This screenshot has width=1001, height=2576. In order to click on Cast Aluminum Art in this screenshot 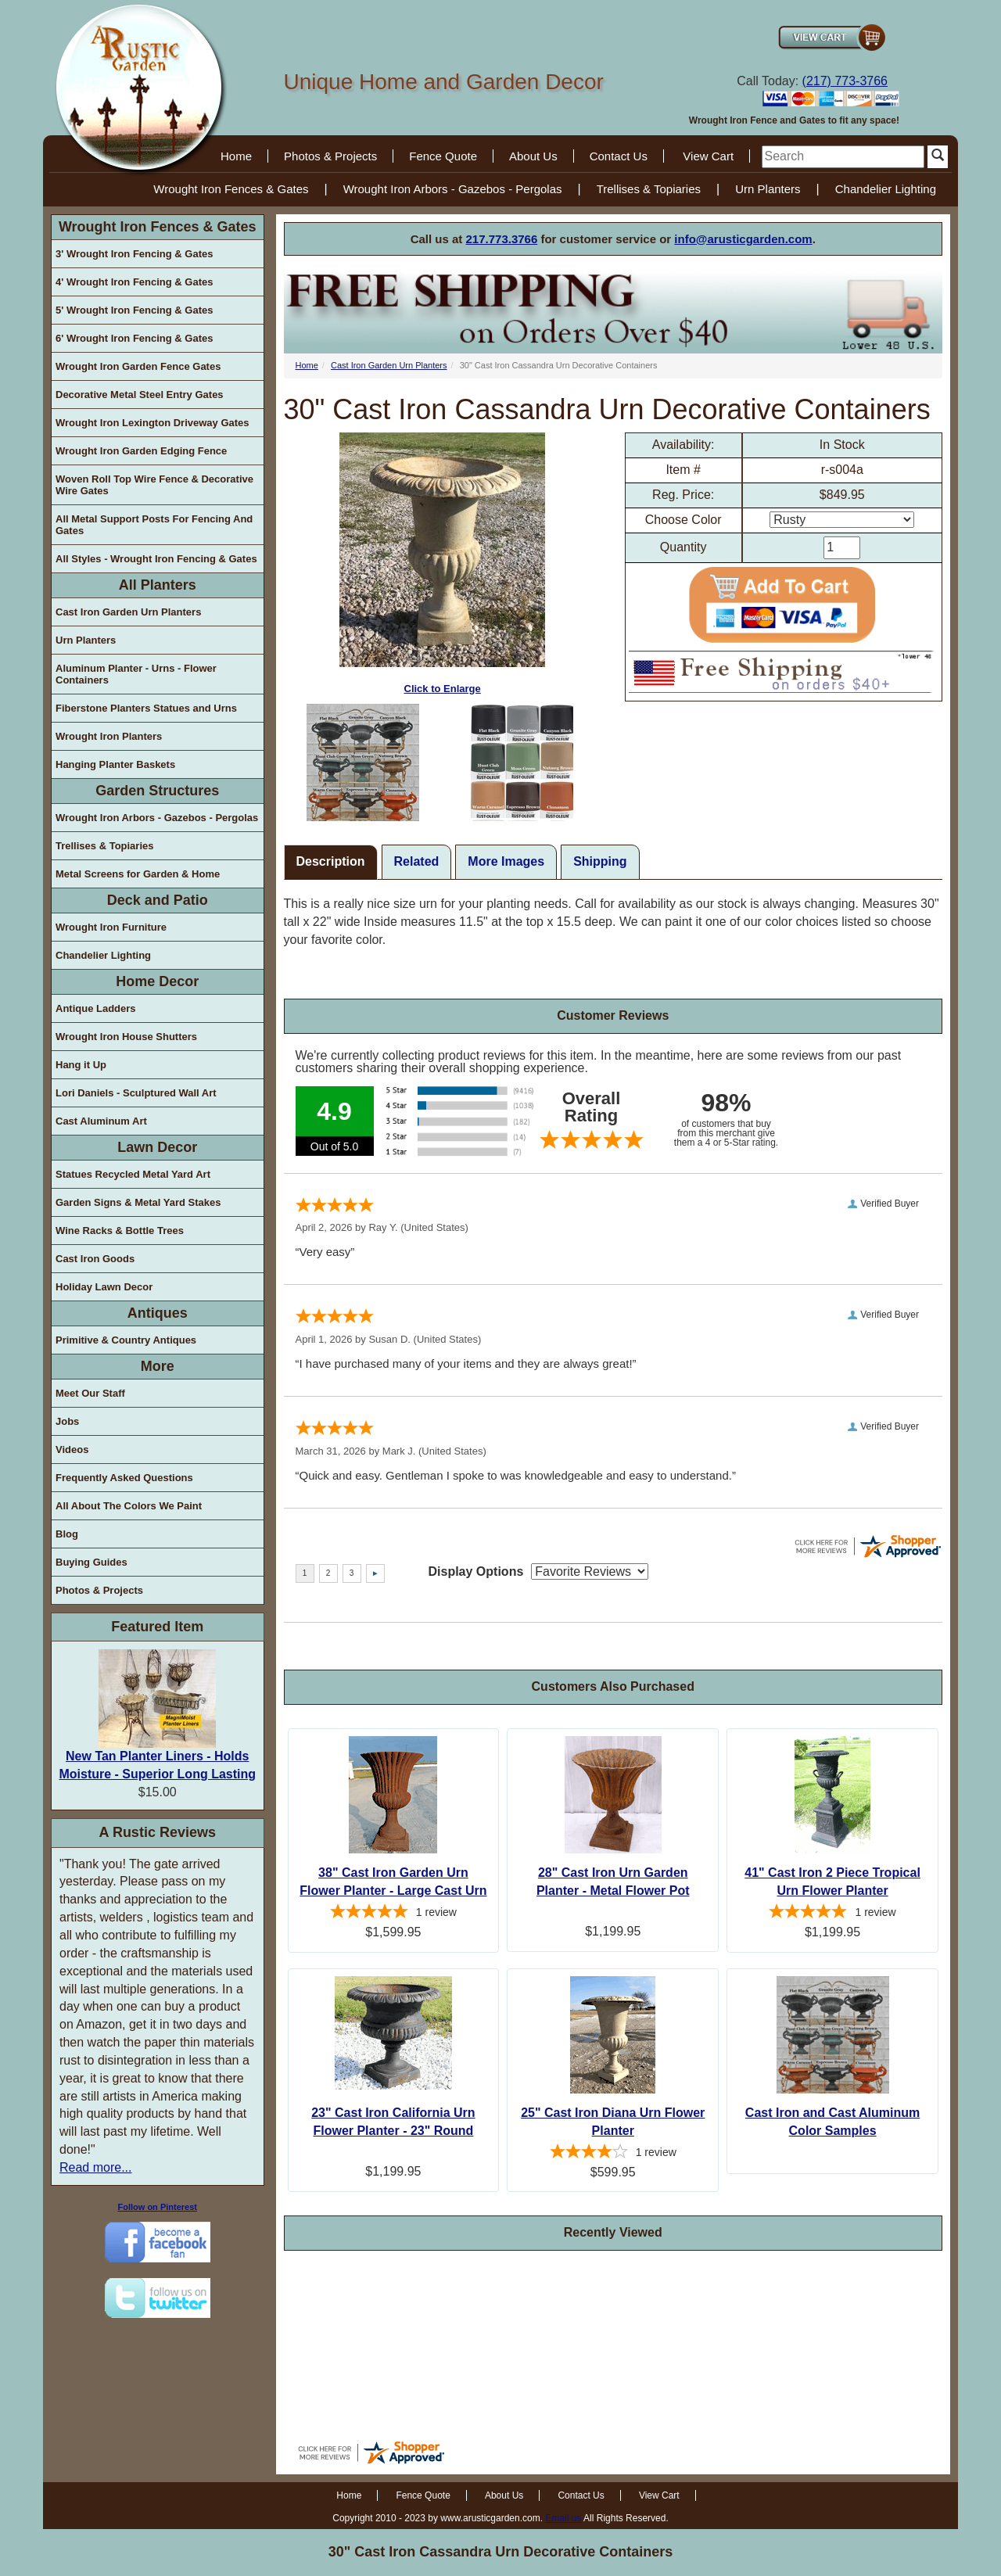, I will do `click(101, 1121)`.